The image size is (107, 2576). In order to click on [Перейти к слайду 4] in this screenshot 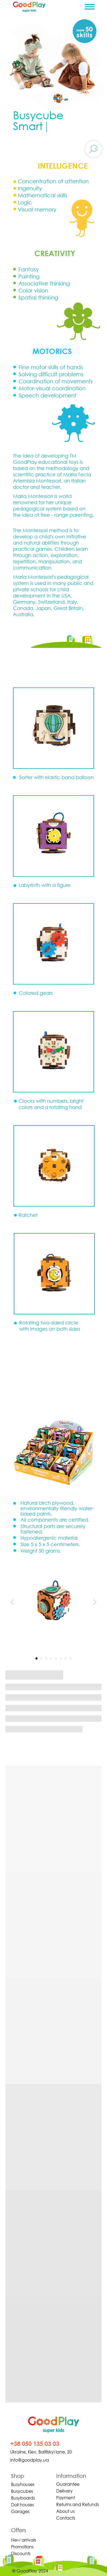, I will do `click(51, 1658)`.